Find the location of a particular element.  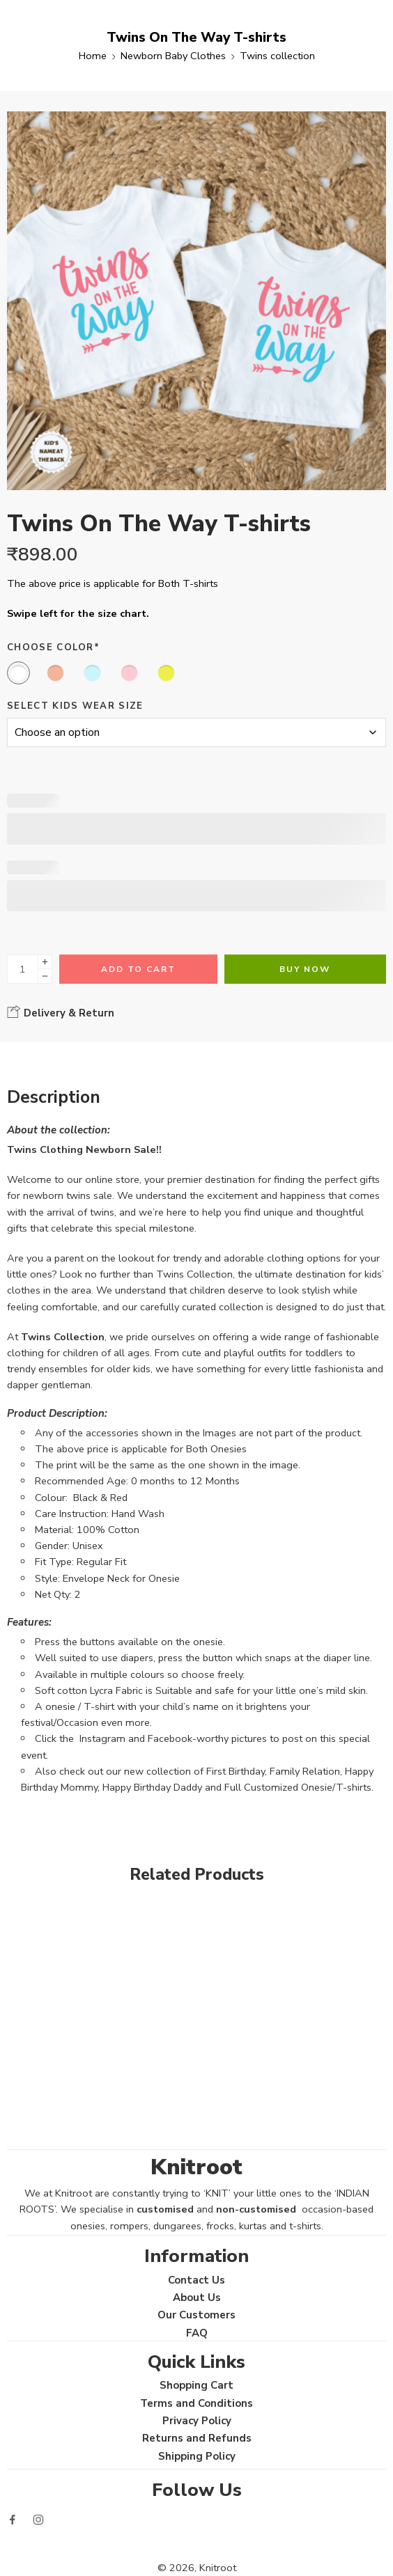

[Plus] is located at coordinates (45, 962).